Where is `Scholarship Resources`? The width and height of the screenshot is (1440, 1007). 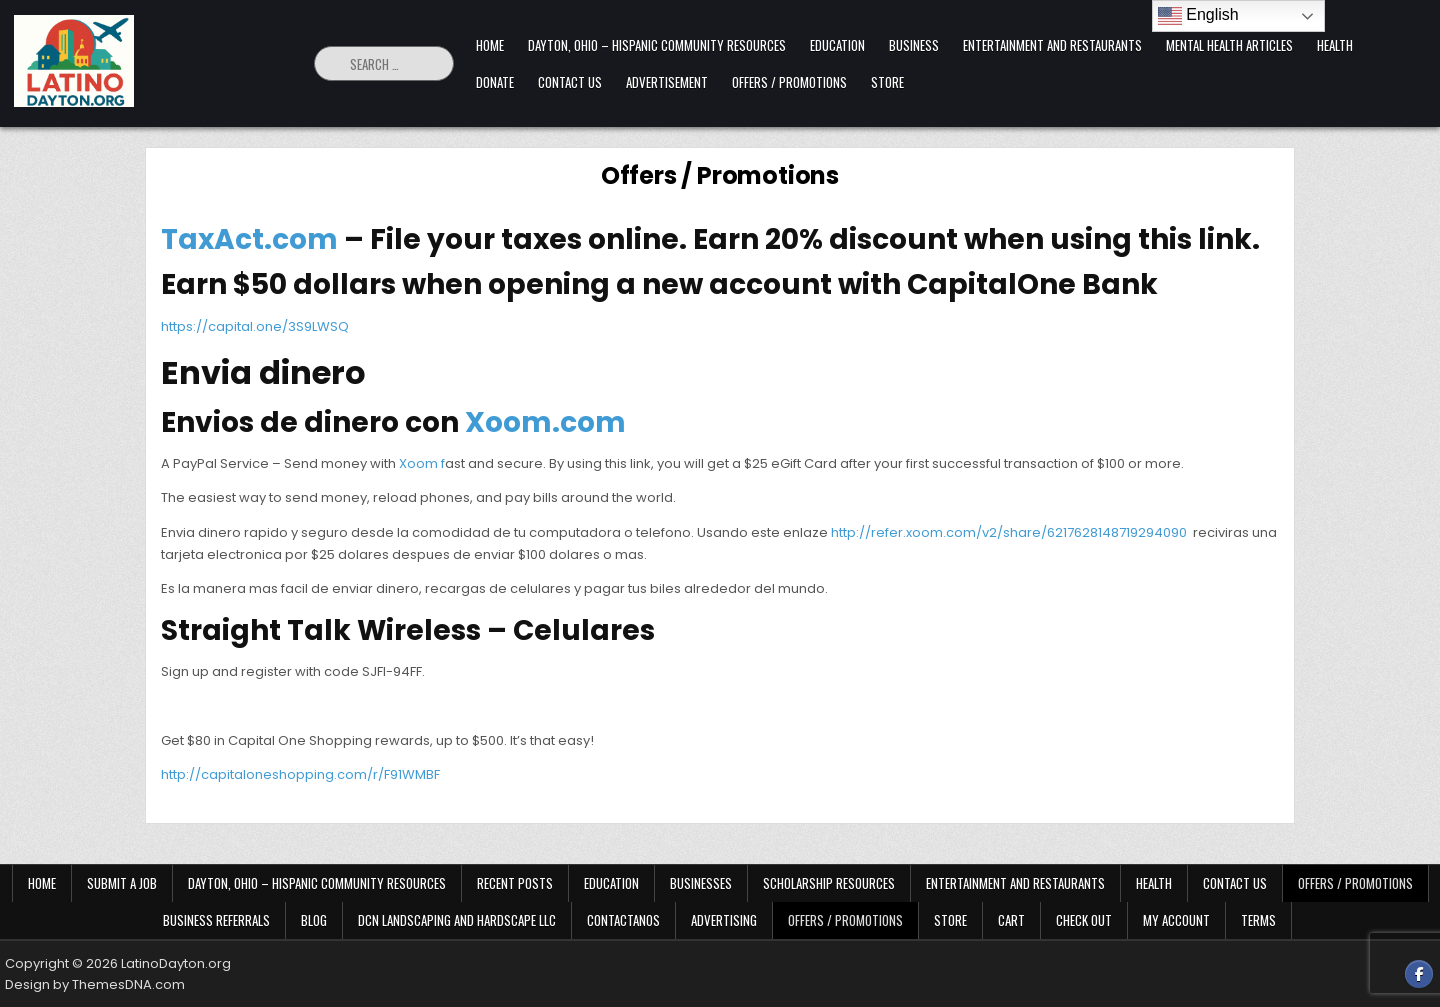 Scholarship Resources is located at coordinates (829, 883).